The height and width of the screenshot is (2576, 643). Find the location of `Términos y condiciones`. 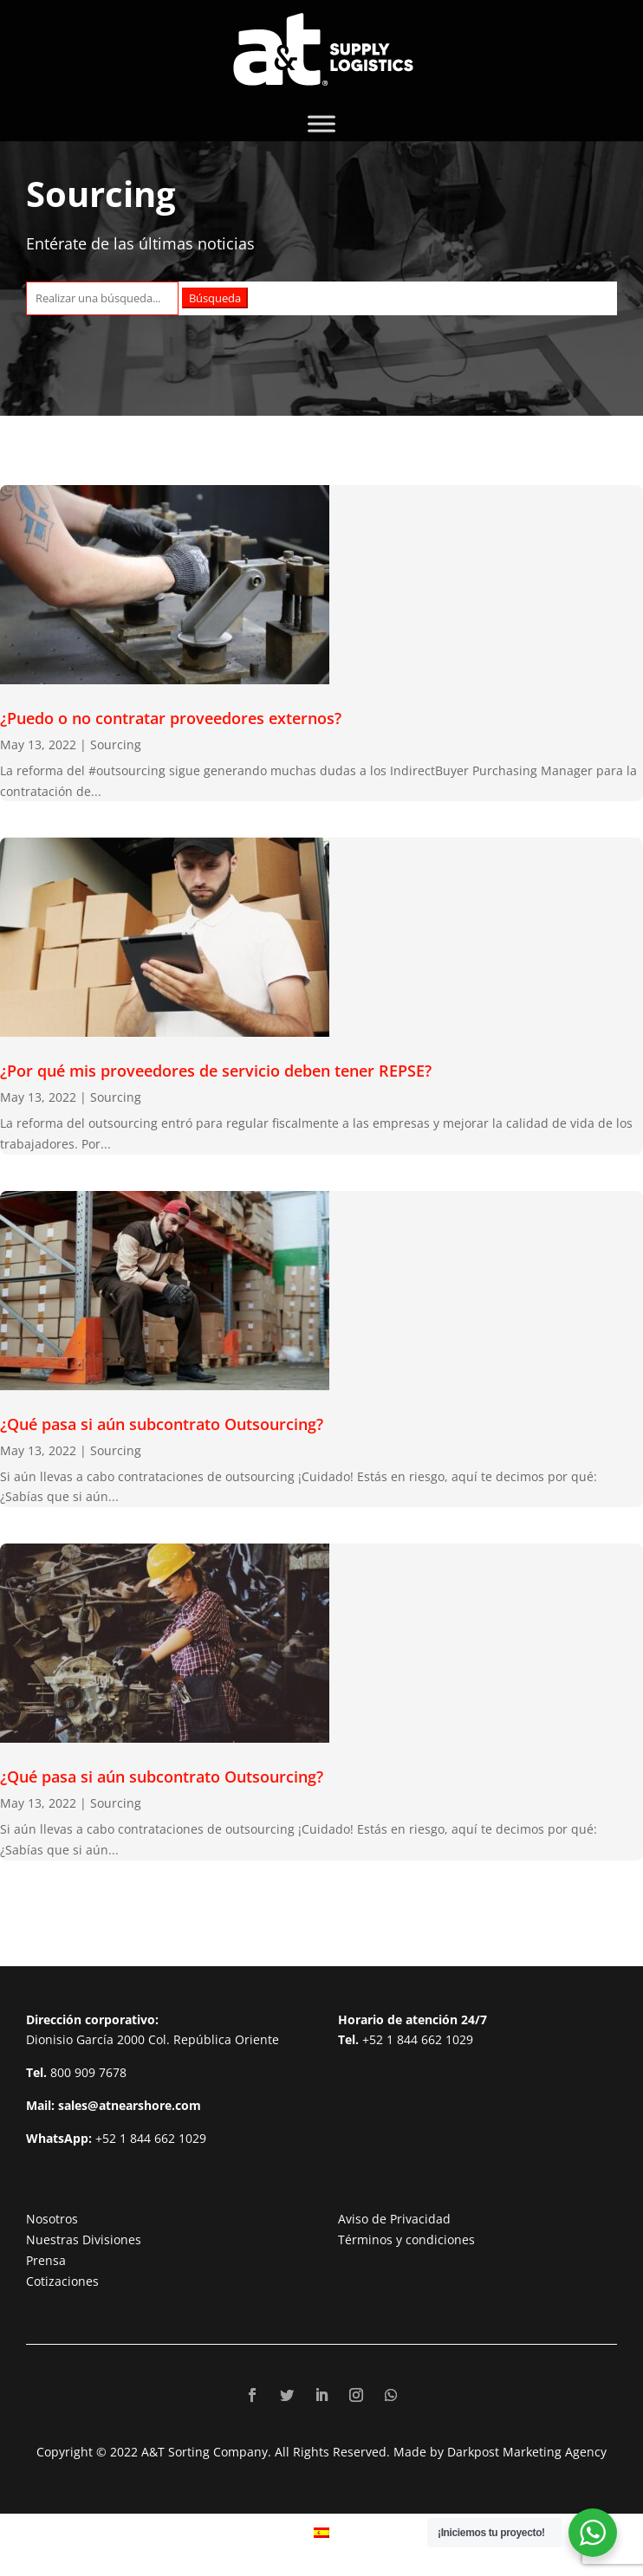

Términos y condiciones is located at coordinates (406, 2239).